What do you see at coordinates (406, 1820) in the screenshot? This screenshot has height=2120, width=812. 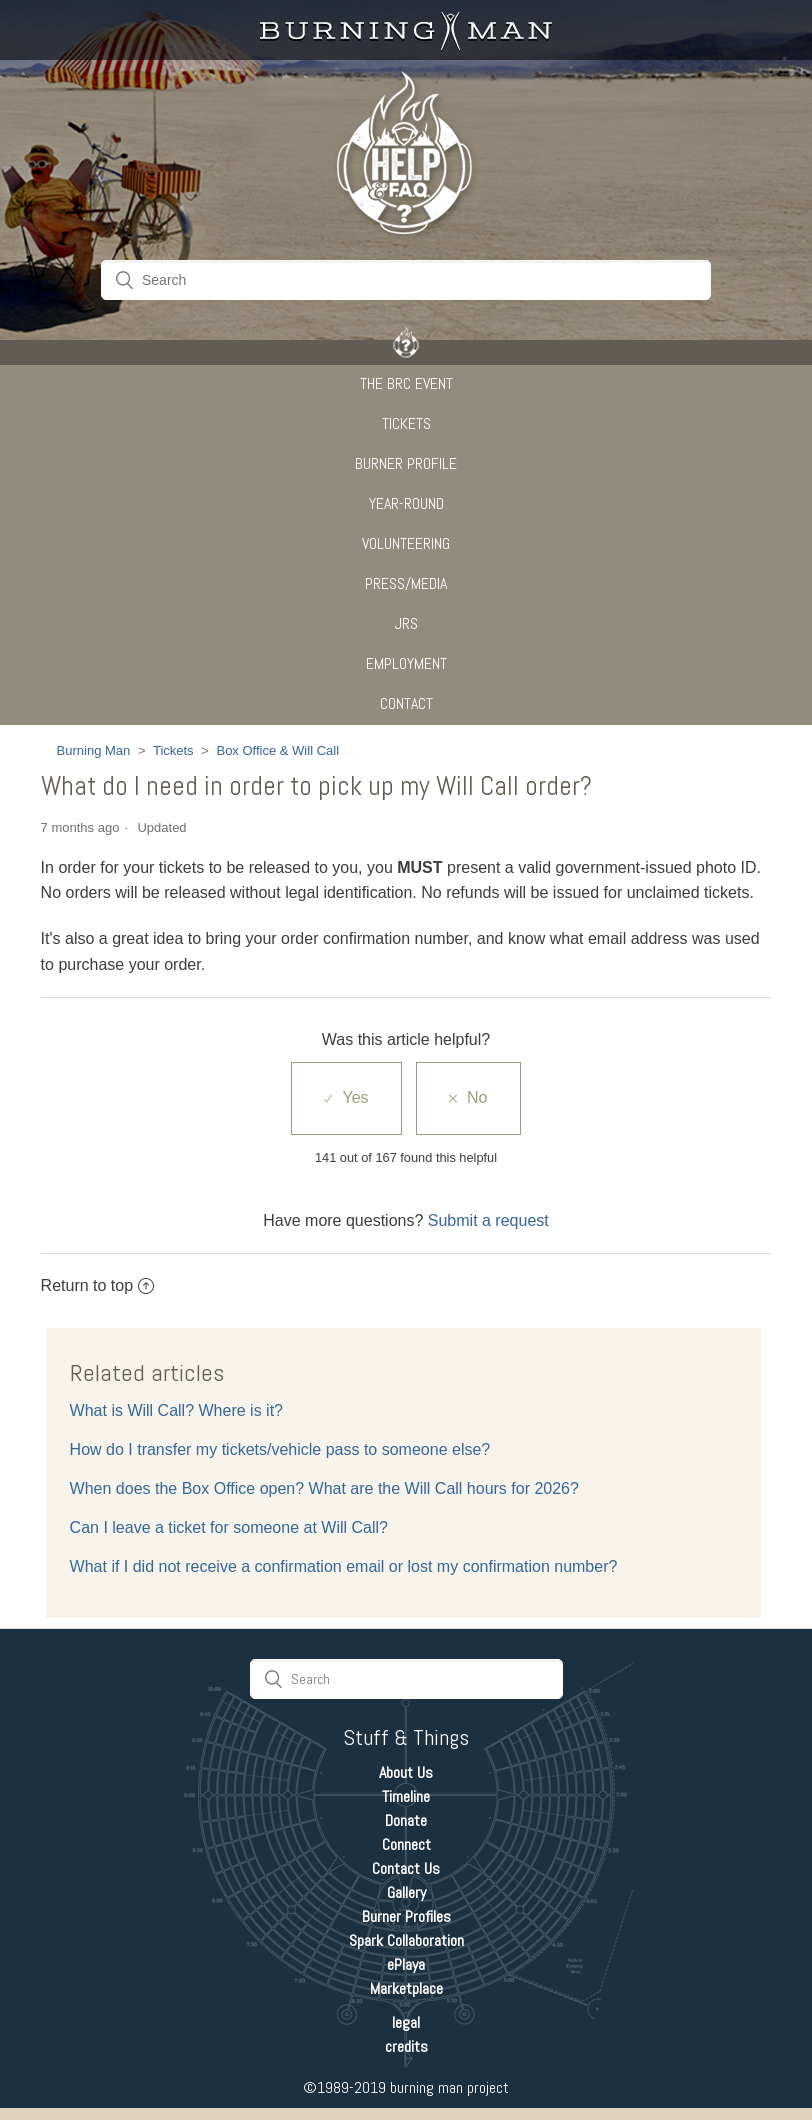 I see `Donate` at bounding box center [406, 1820].